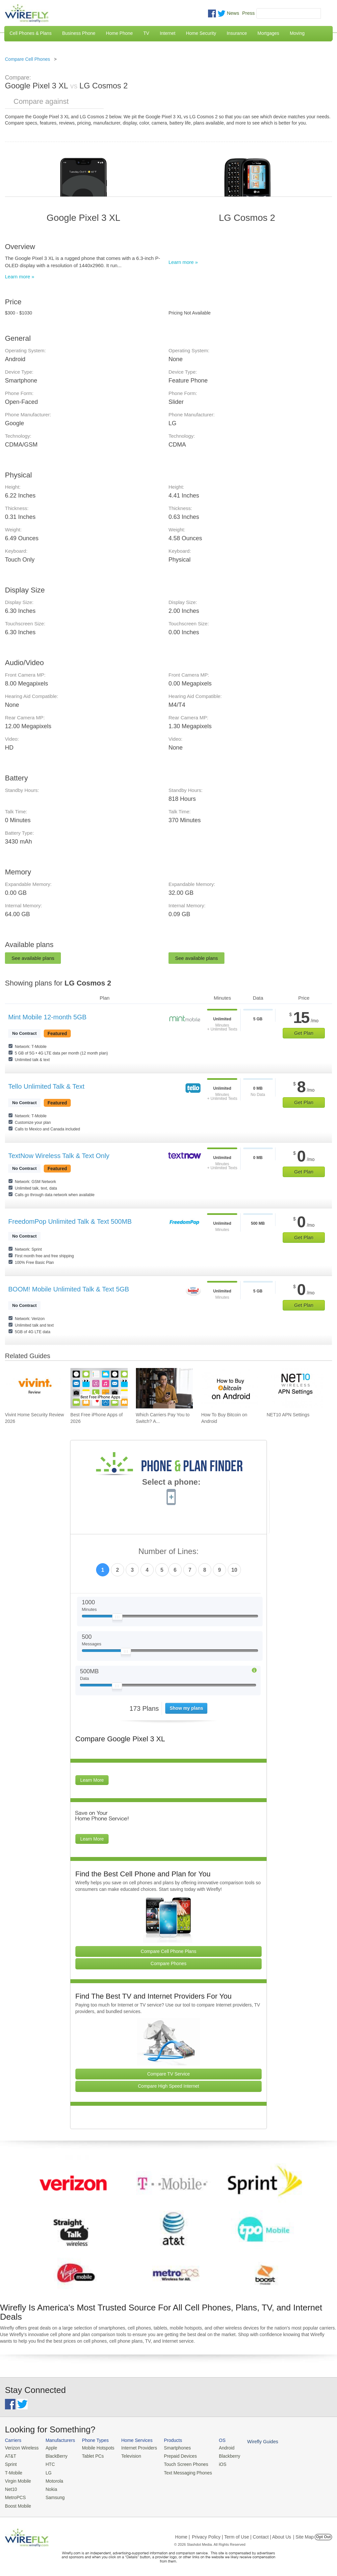 The width and height of the screenshot is (337, 2576). I want to click on News, so click(233, 13).